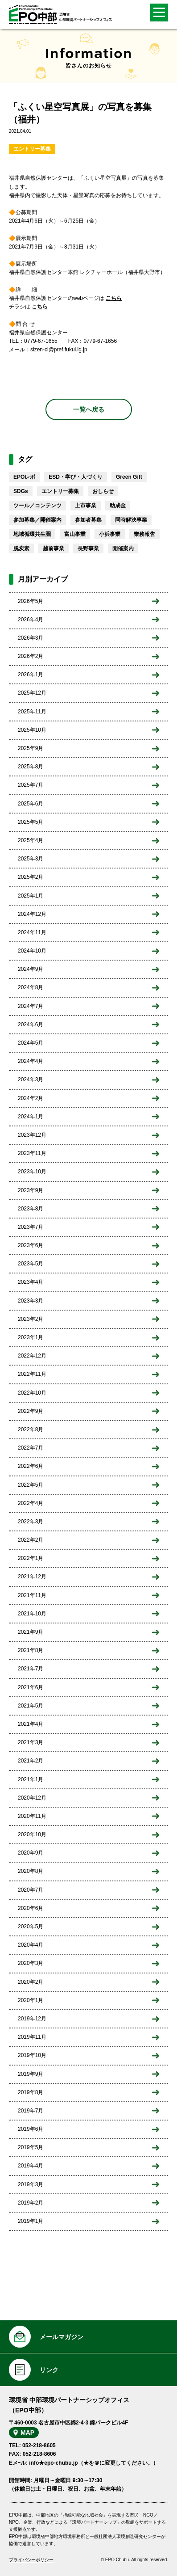  What do you see at coordinates (75, 534) in the screenshot?
I see `富山事業` at bounding box center [75, 534].